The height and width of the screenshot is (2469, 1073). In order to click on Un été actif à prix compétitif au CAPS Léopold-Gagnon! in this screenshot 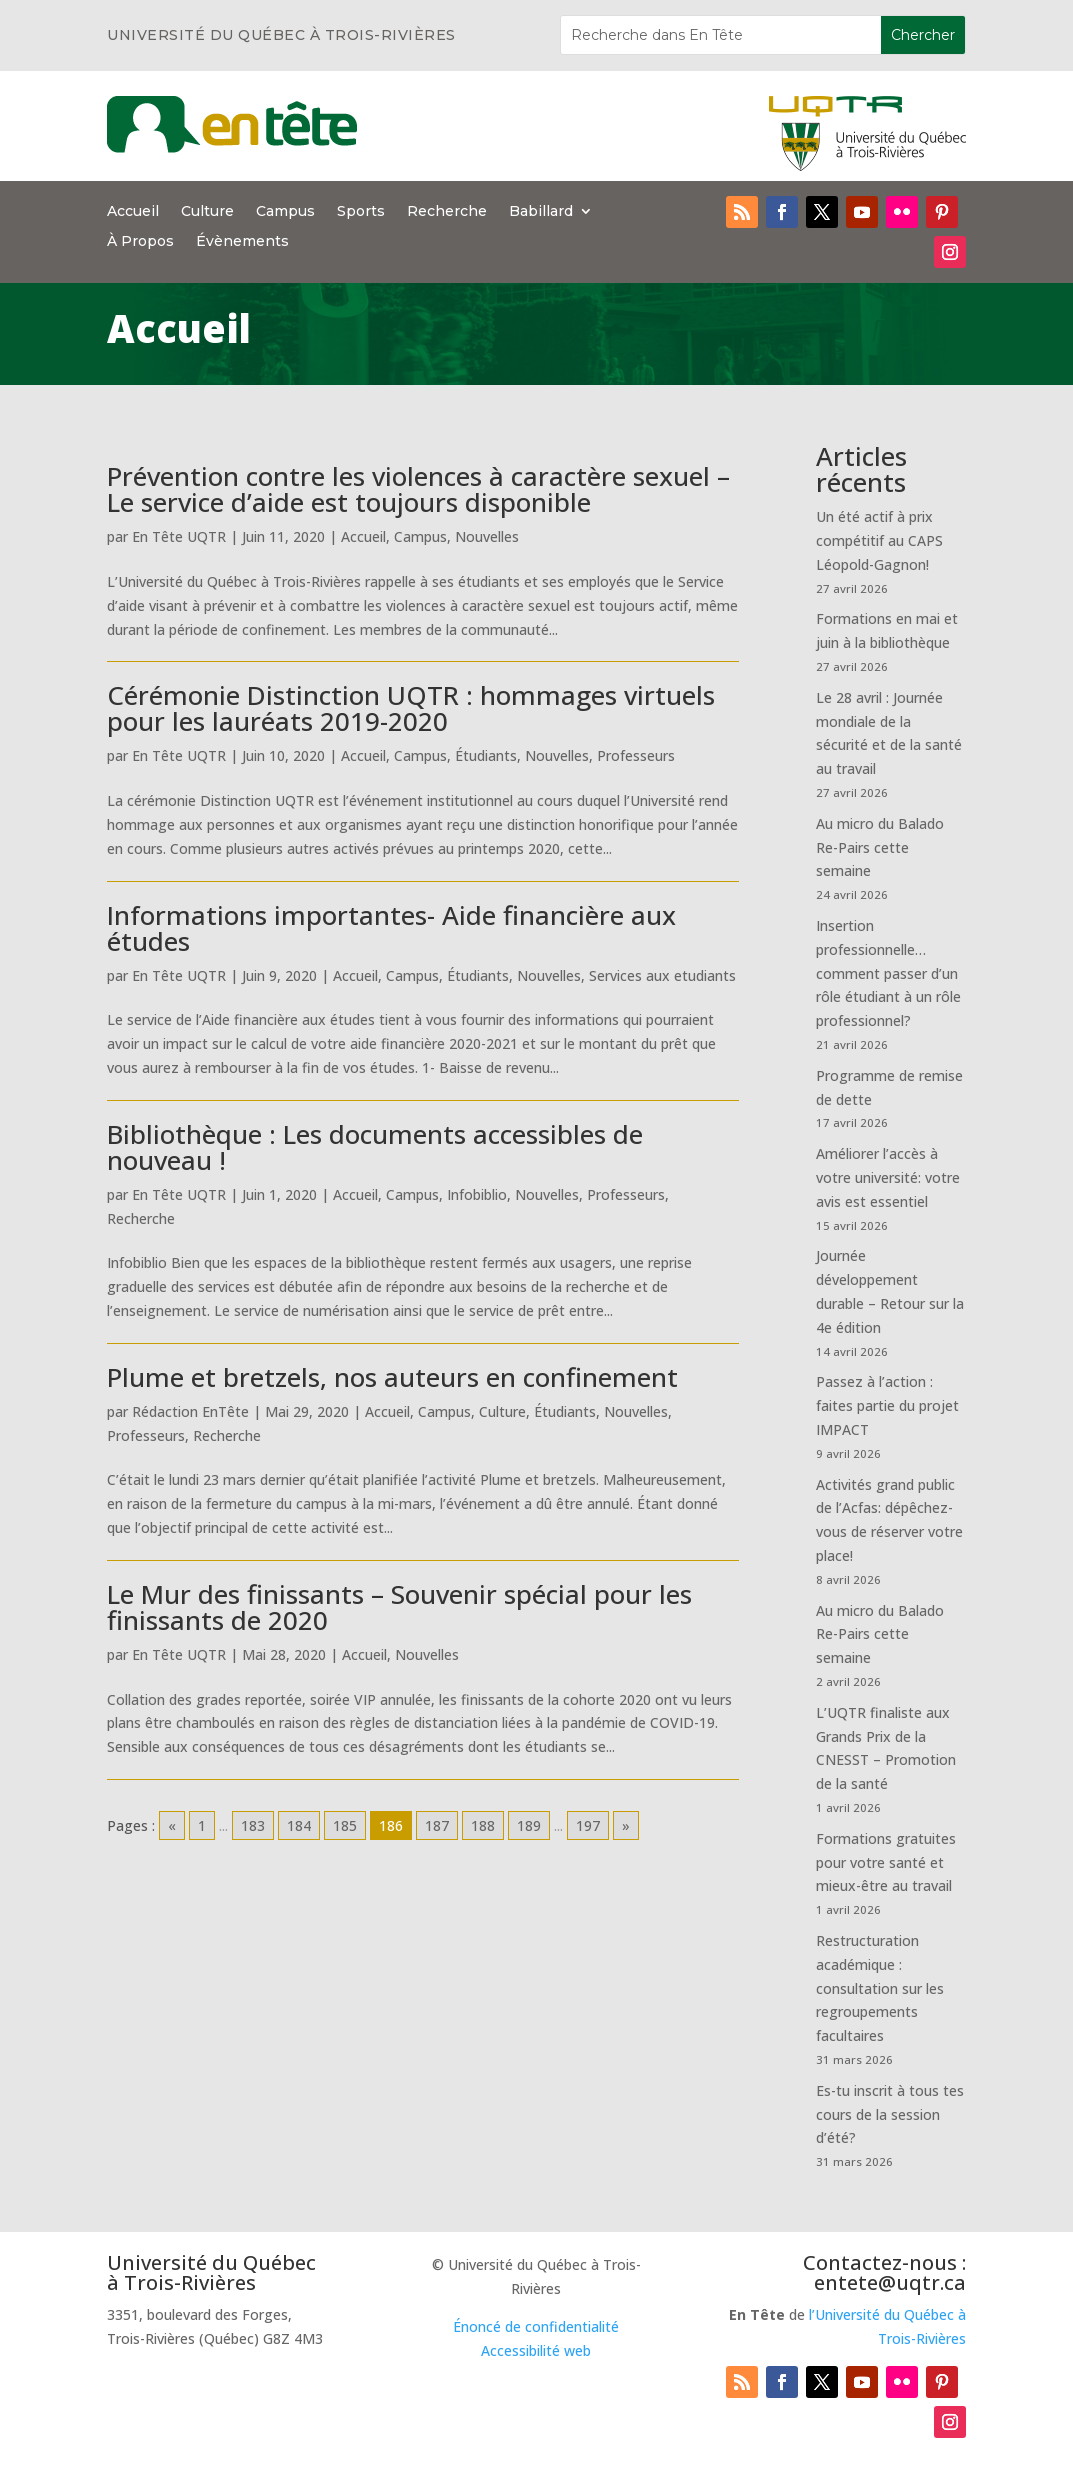, I will do `click(879, 540)`.